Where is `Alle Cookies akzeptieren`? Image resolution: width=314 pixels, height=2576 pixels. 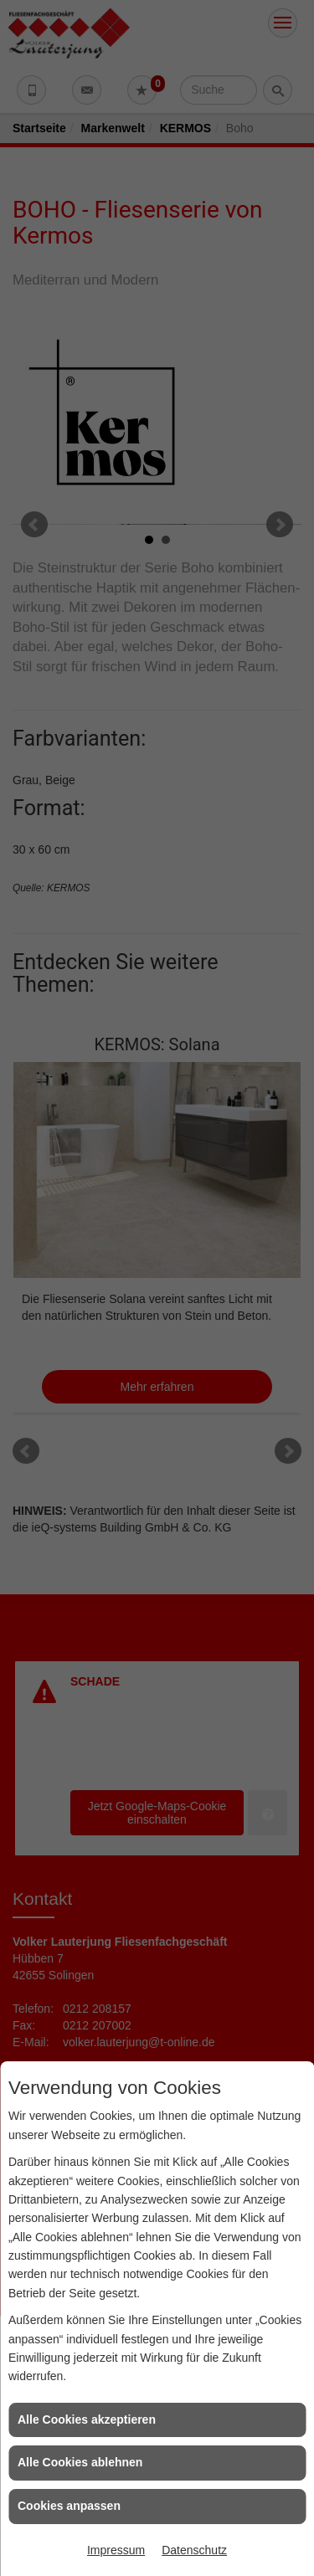 Alle Cookies akzeptieren is located at coordinates (87, 2419).